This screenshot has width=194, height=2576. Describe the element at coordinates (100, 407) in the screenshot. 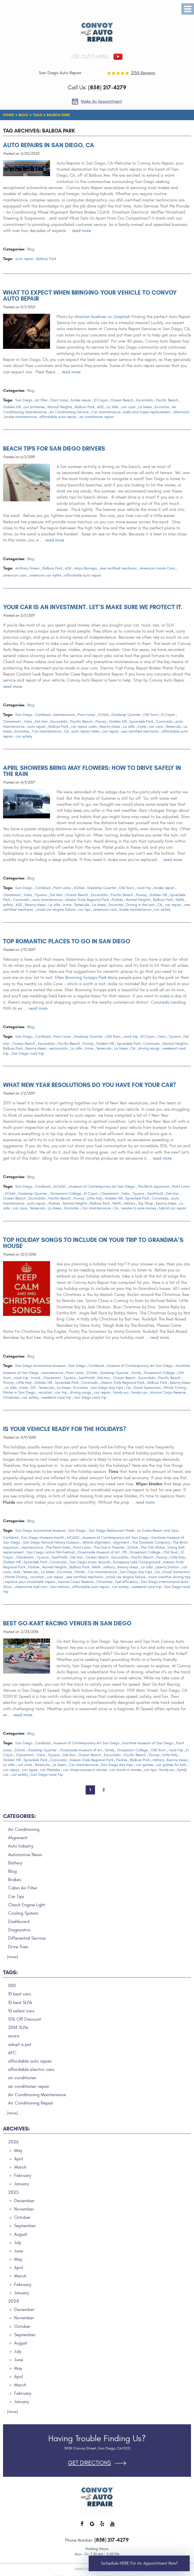

I see `ASE` at that location.